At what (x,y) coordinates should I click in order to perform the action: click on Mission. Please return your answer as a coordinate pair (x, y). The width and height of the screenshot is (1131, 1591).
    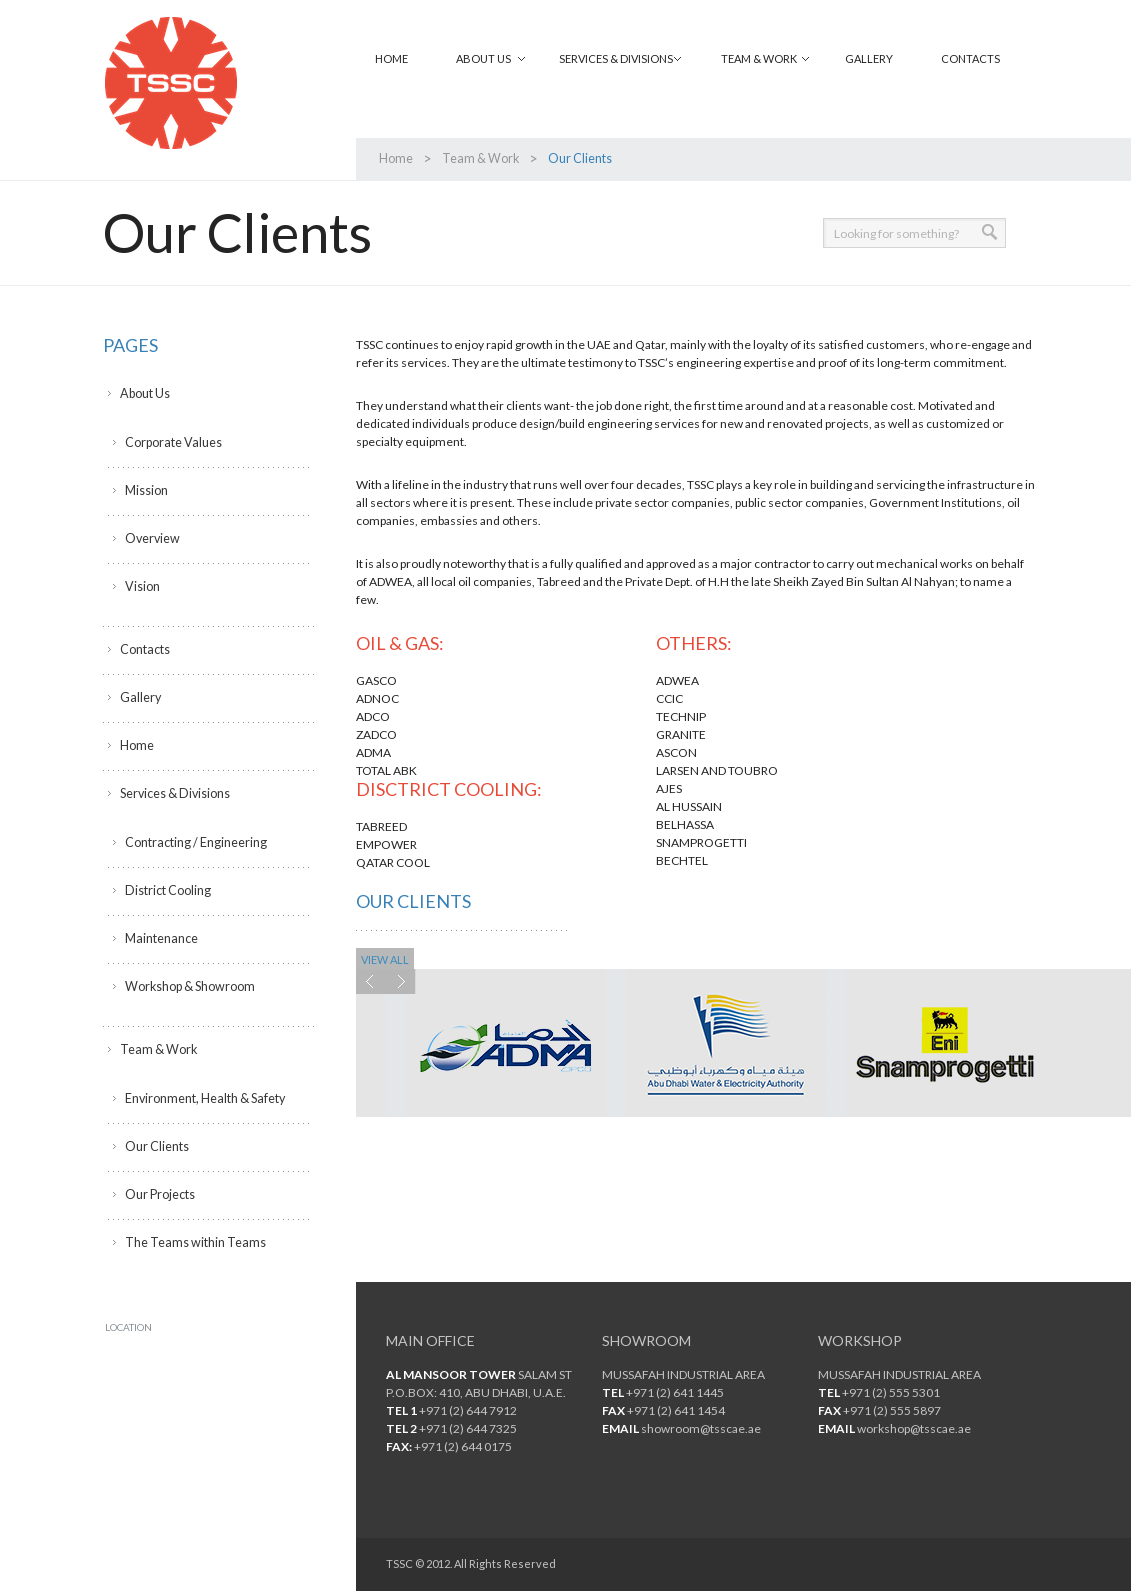
    Looking at the image, I should click on (146, 490).